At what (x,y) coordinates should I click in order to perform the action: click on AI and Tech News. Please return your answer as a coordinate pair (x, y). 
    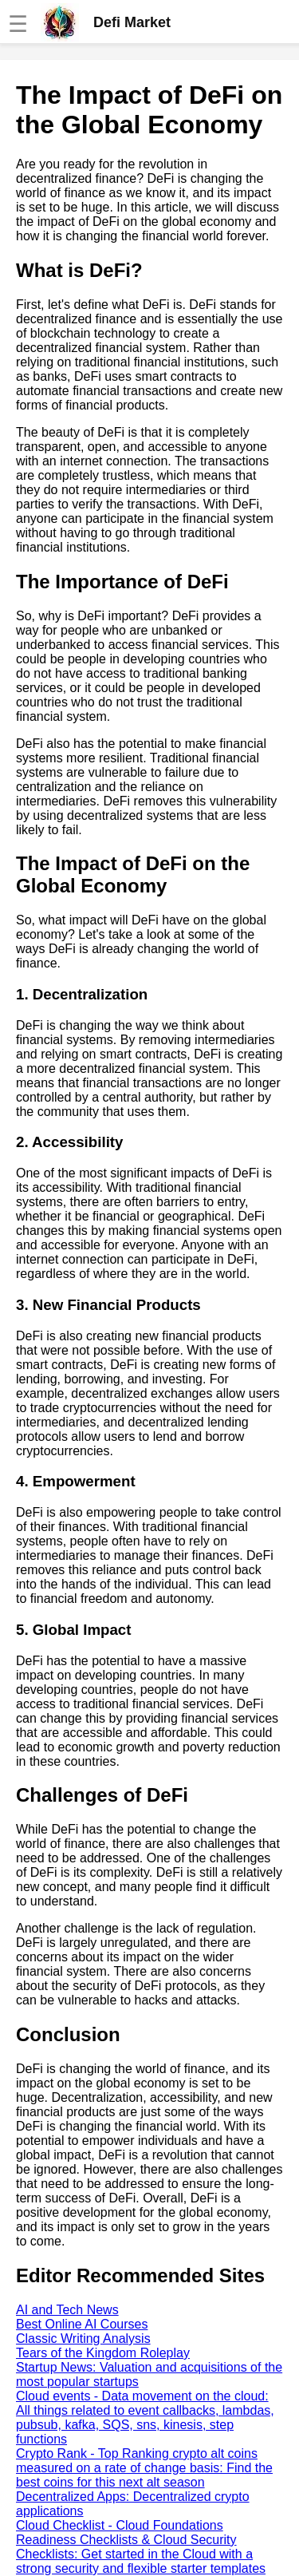
    Looking at the image, I should click on (67, 2310).